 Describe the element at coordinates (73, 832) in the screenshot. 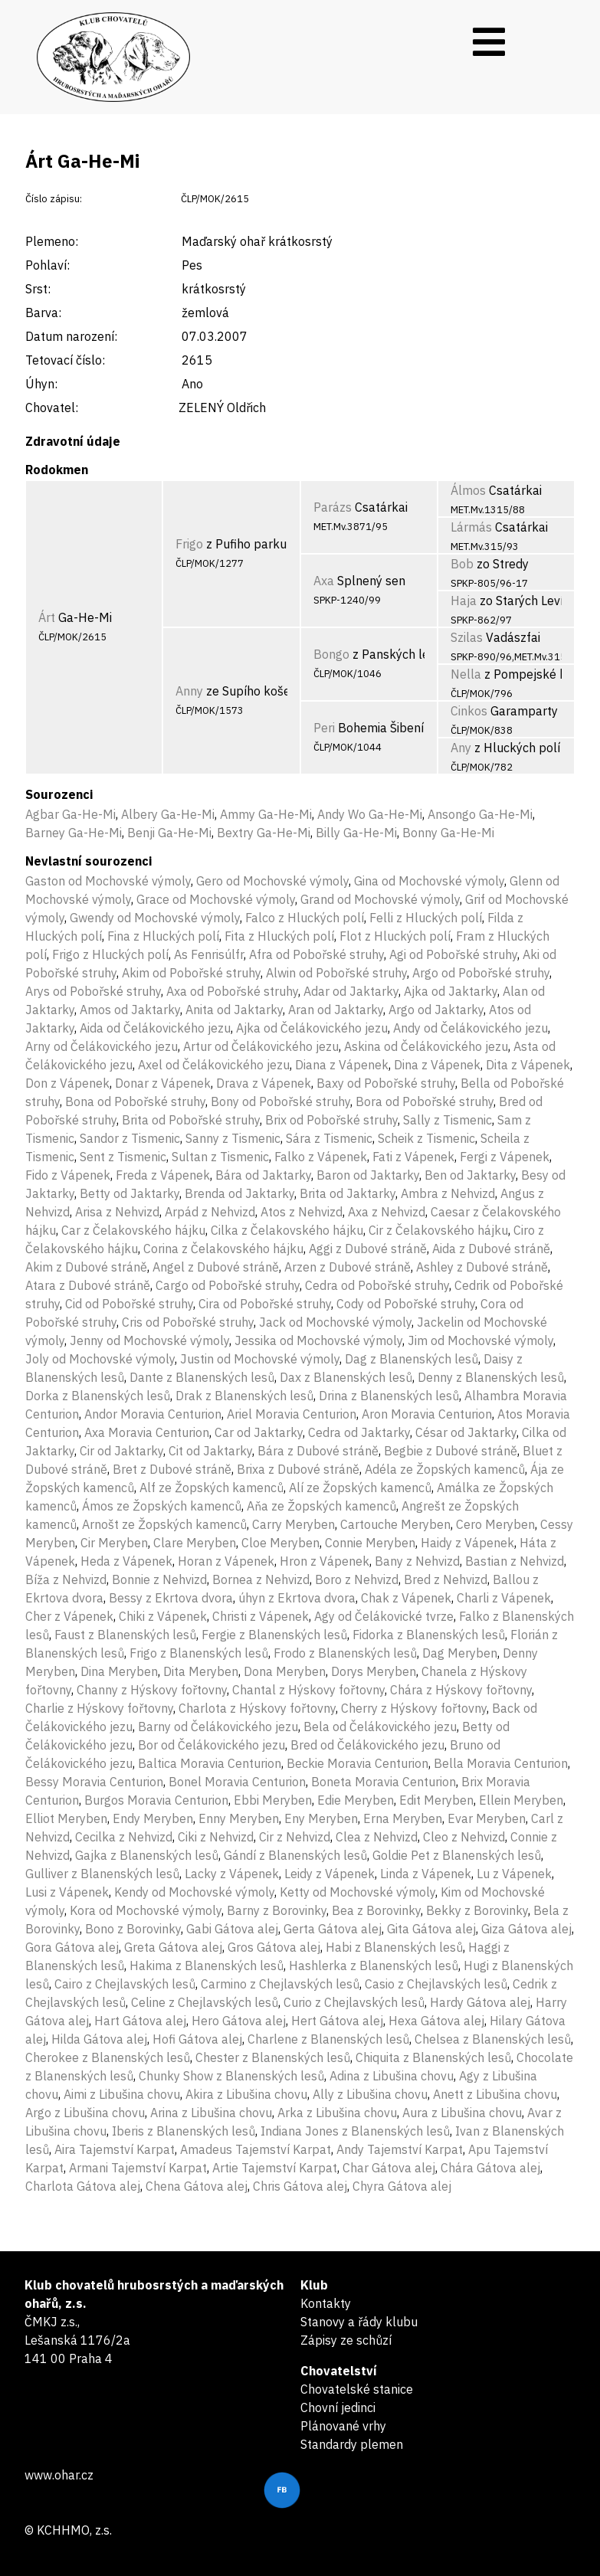

I see `Barney Ga-He-Mi` at that location.